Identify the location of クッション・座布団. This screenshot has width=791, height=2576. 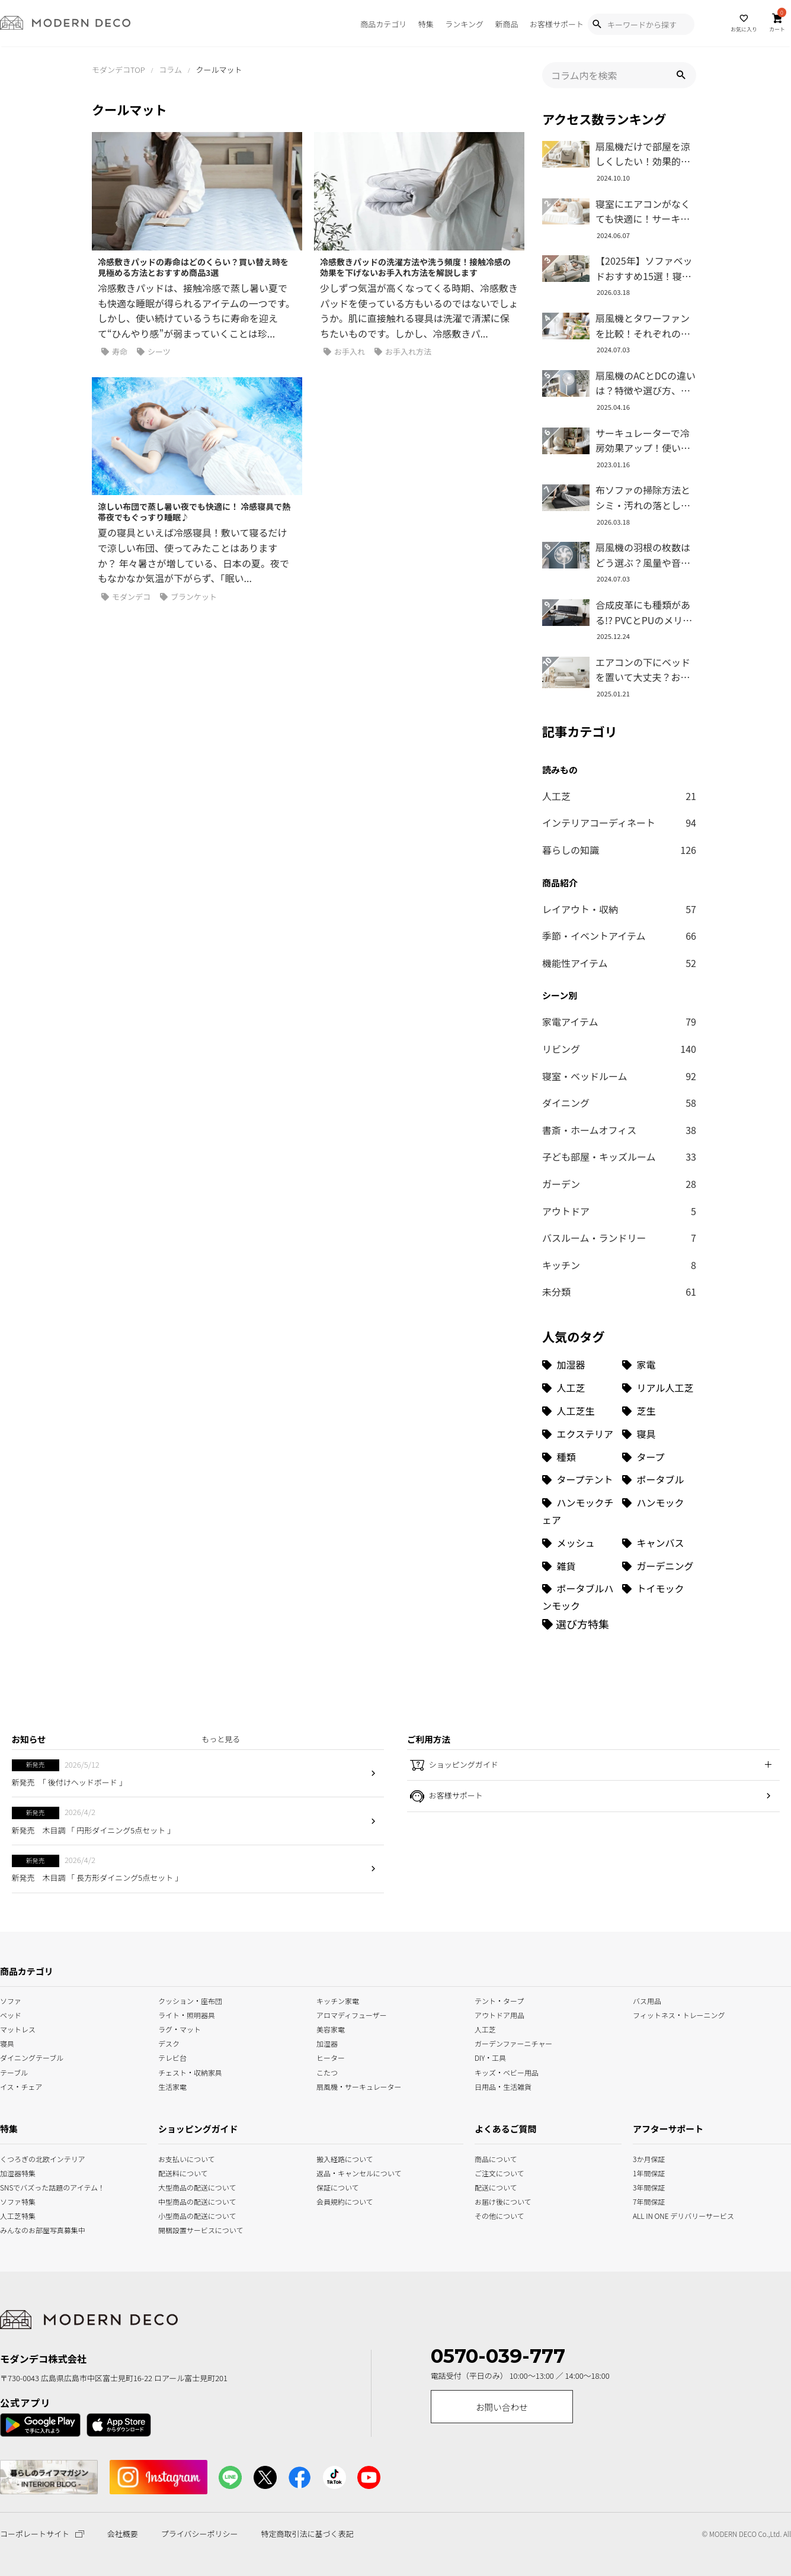
(190, 2000).